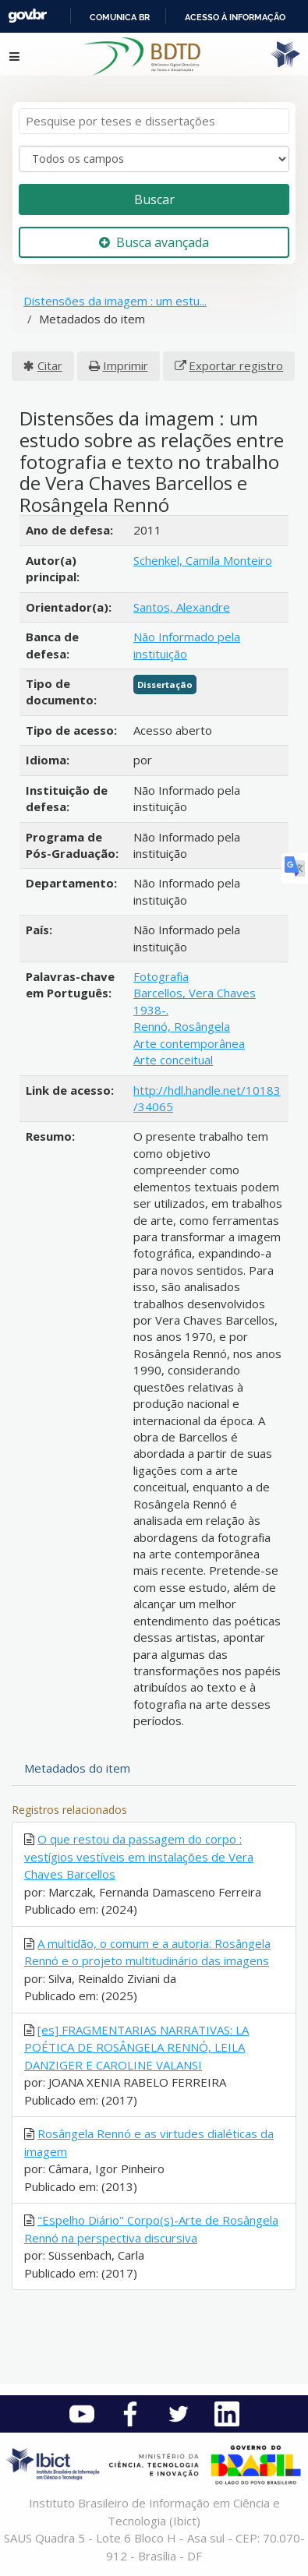 The image size is (308, 2576). What do you see at coordinates (173, 1059) in the screenshot?
I see `Arte conceitual` at bounding box center [173, 1059].